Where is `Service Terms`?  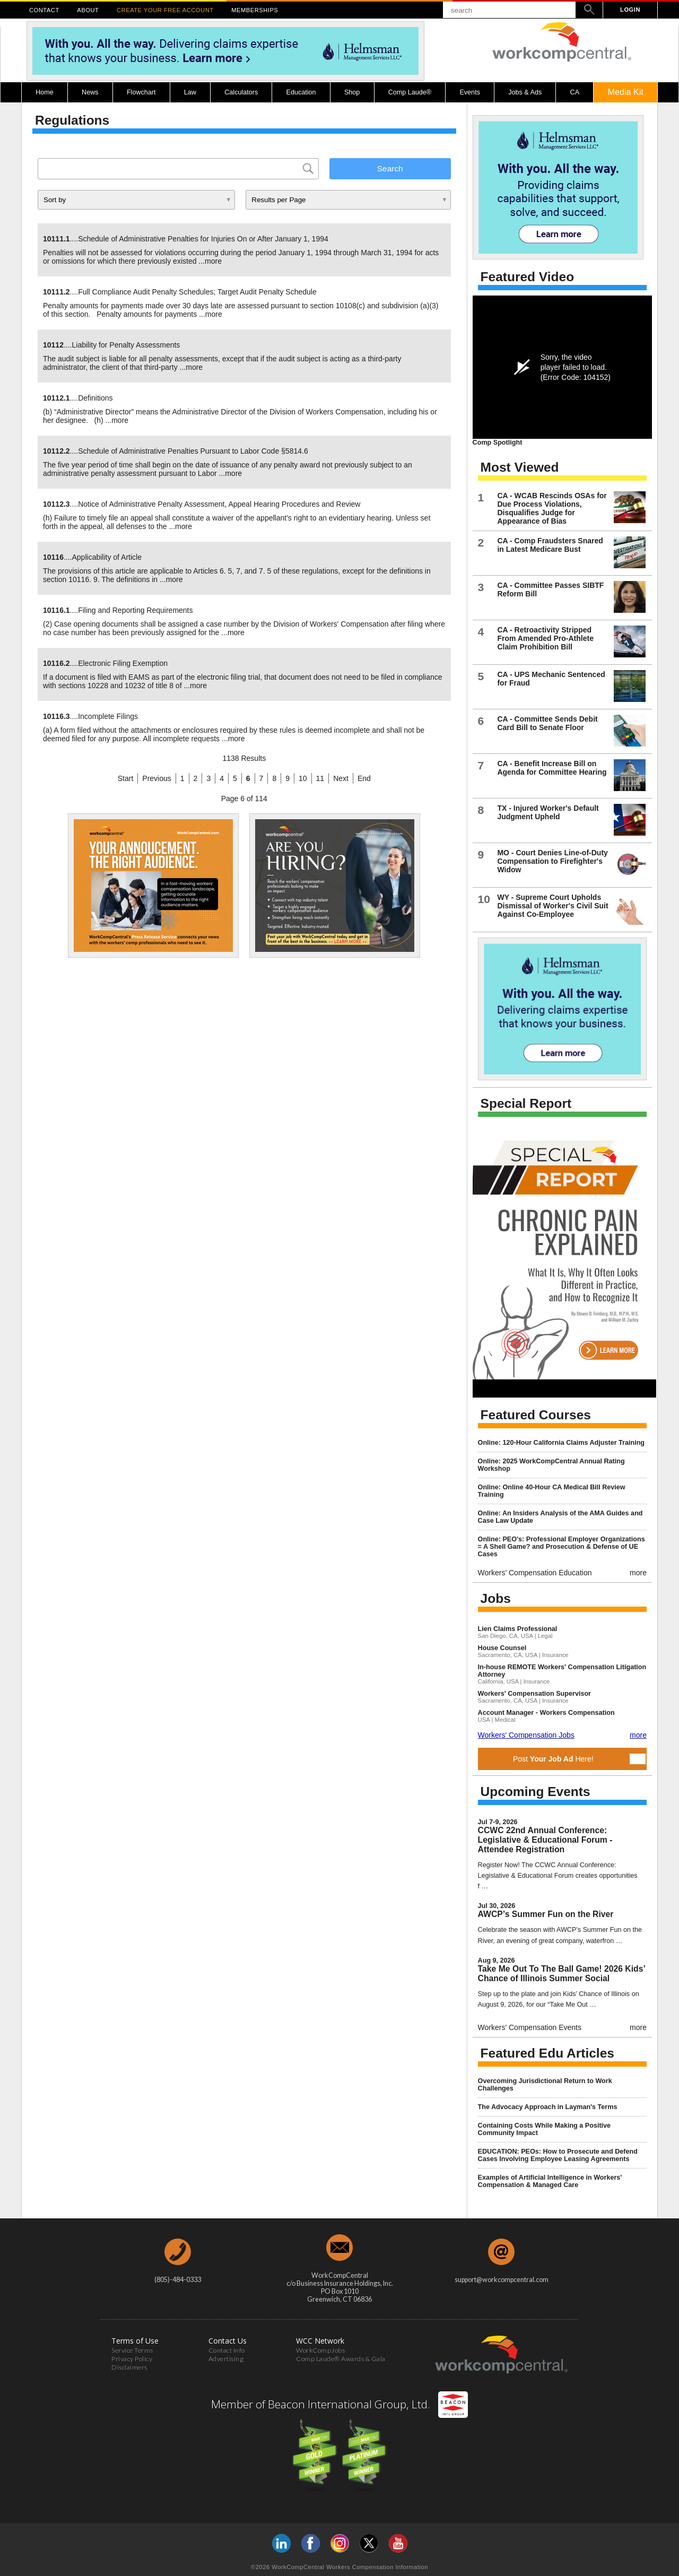
Service Terms is located at coordinates (132, 2350).